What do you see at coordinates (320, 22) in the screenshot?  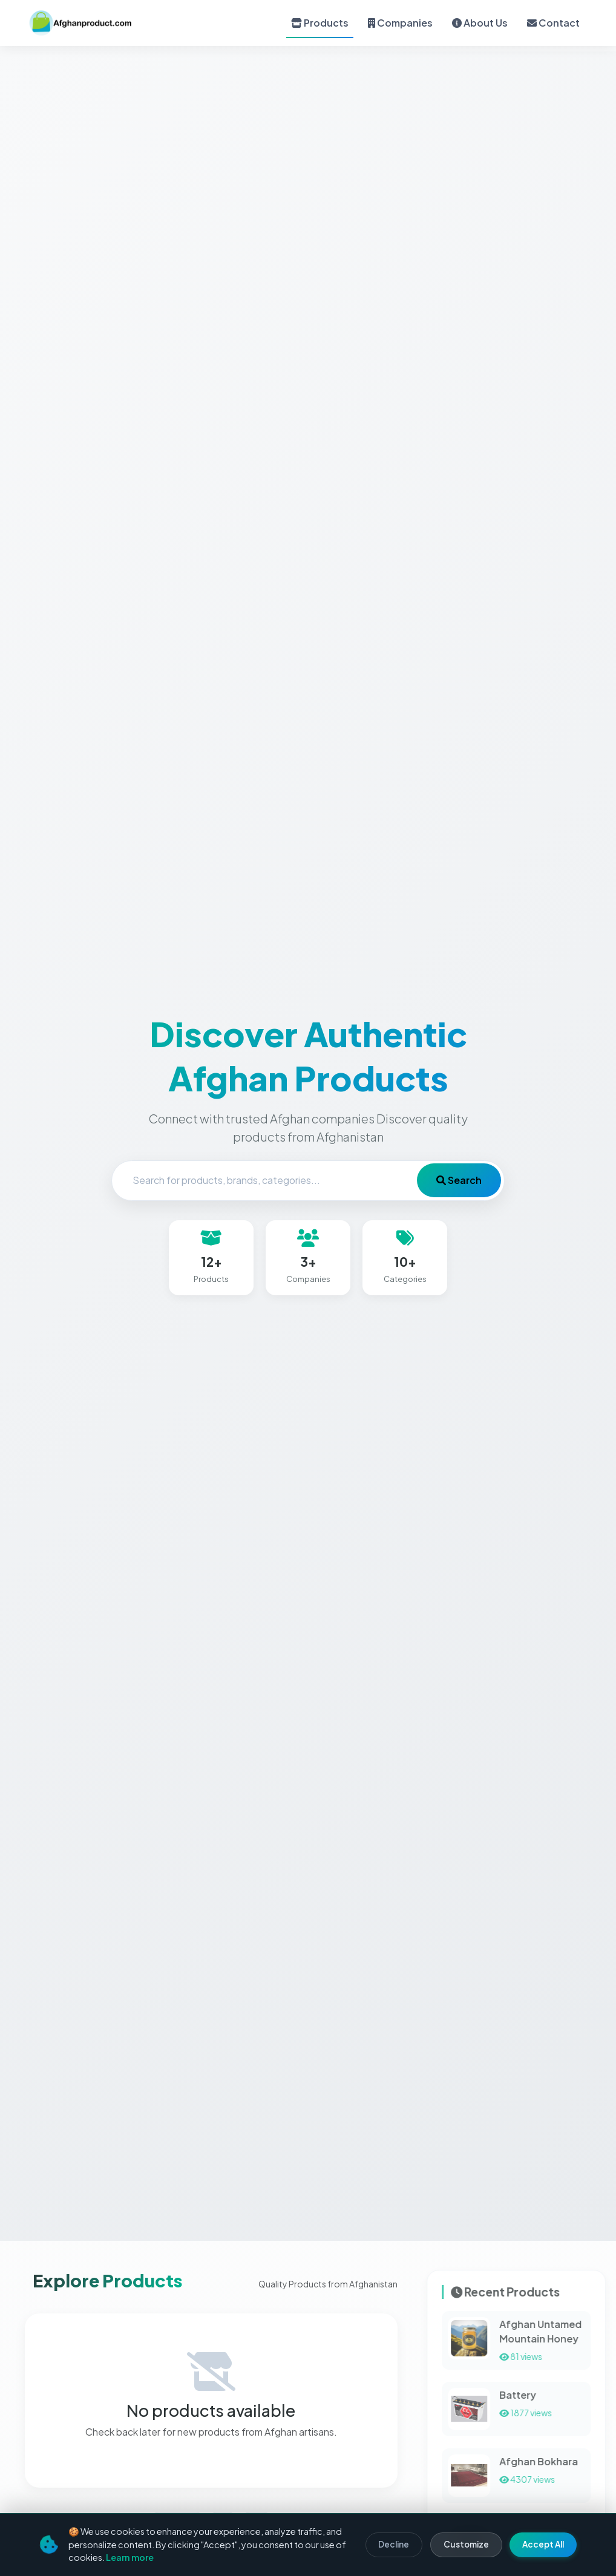 I see `Products` at bounding box center [320, 22].